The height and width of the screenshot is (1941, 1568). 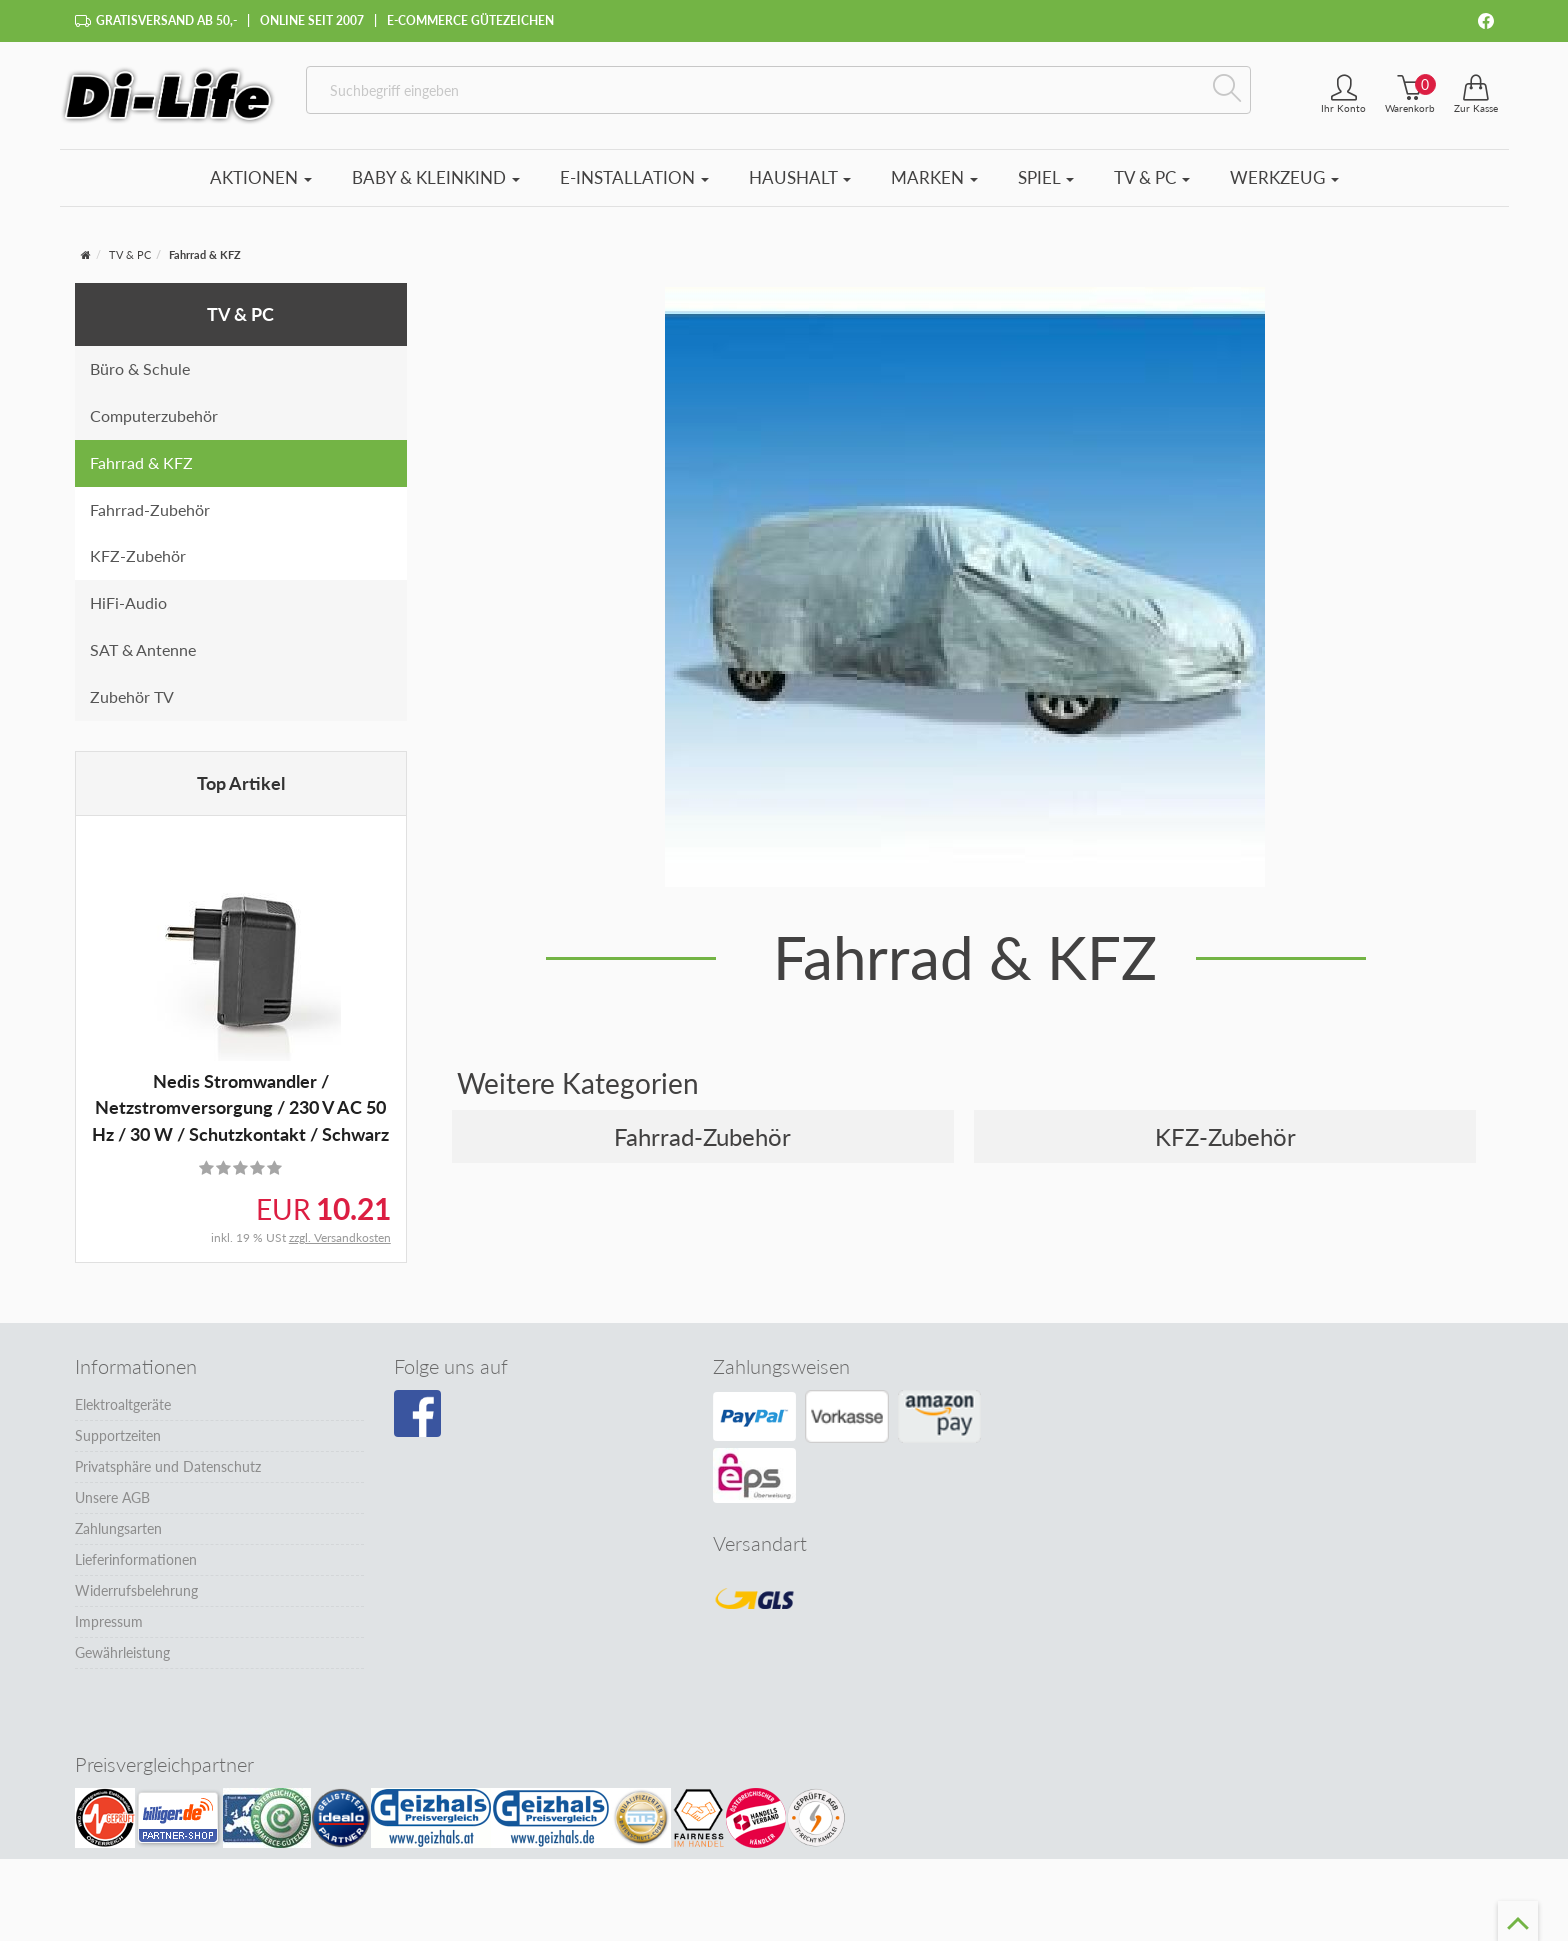 I want to click on E-Commerce Gütezeichen, so click(x=470, y=20).